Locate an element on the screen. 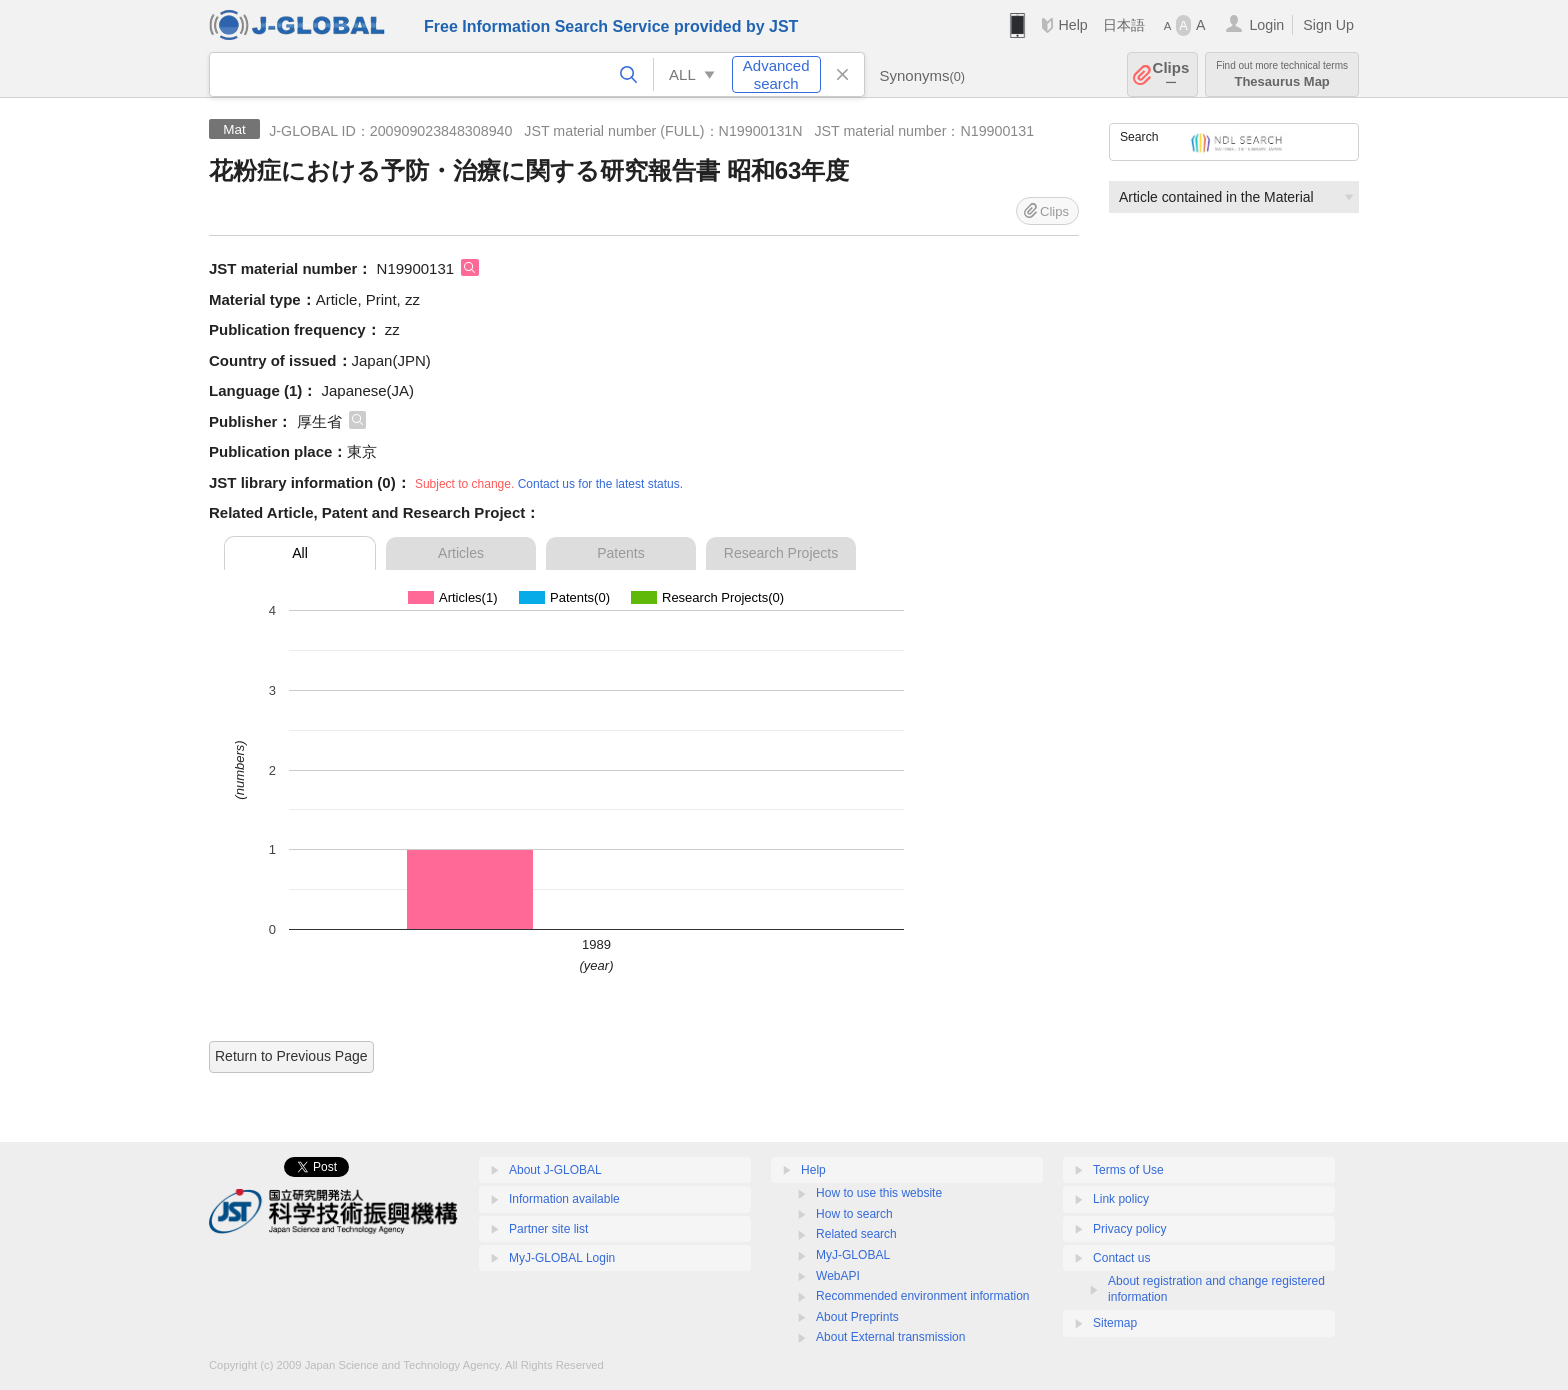 The image size is (1568, 1390). 日本語 is located at coordinates (1124, 25).